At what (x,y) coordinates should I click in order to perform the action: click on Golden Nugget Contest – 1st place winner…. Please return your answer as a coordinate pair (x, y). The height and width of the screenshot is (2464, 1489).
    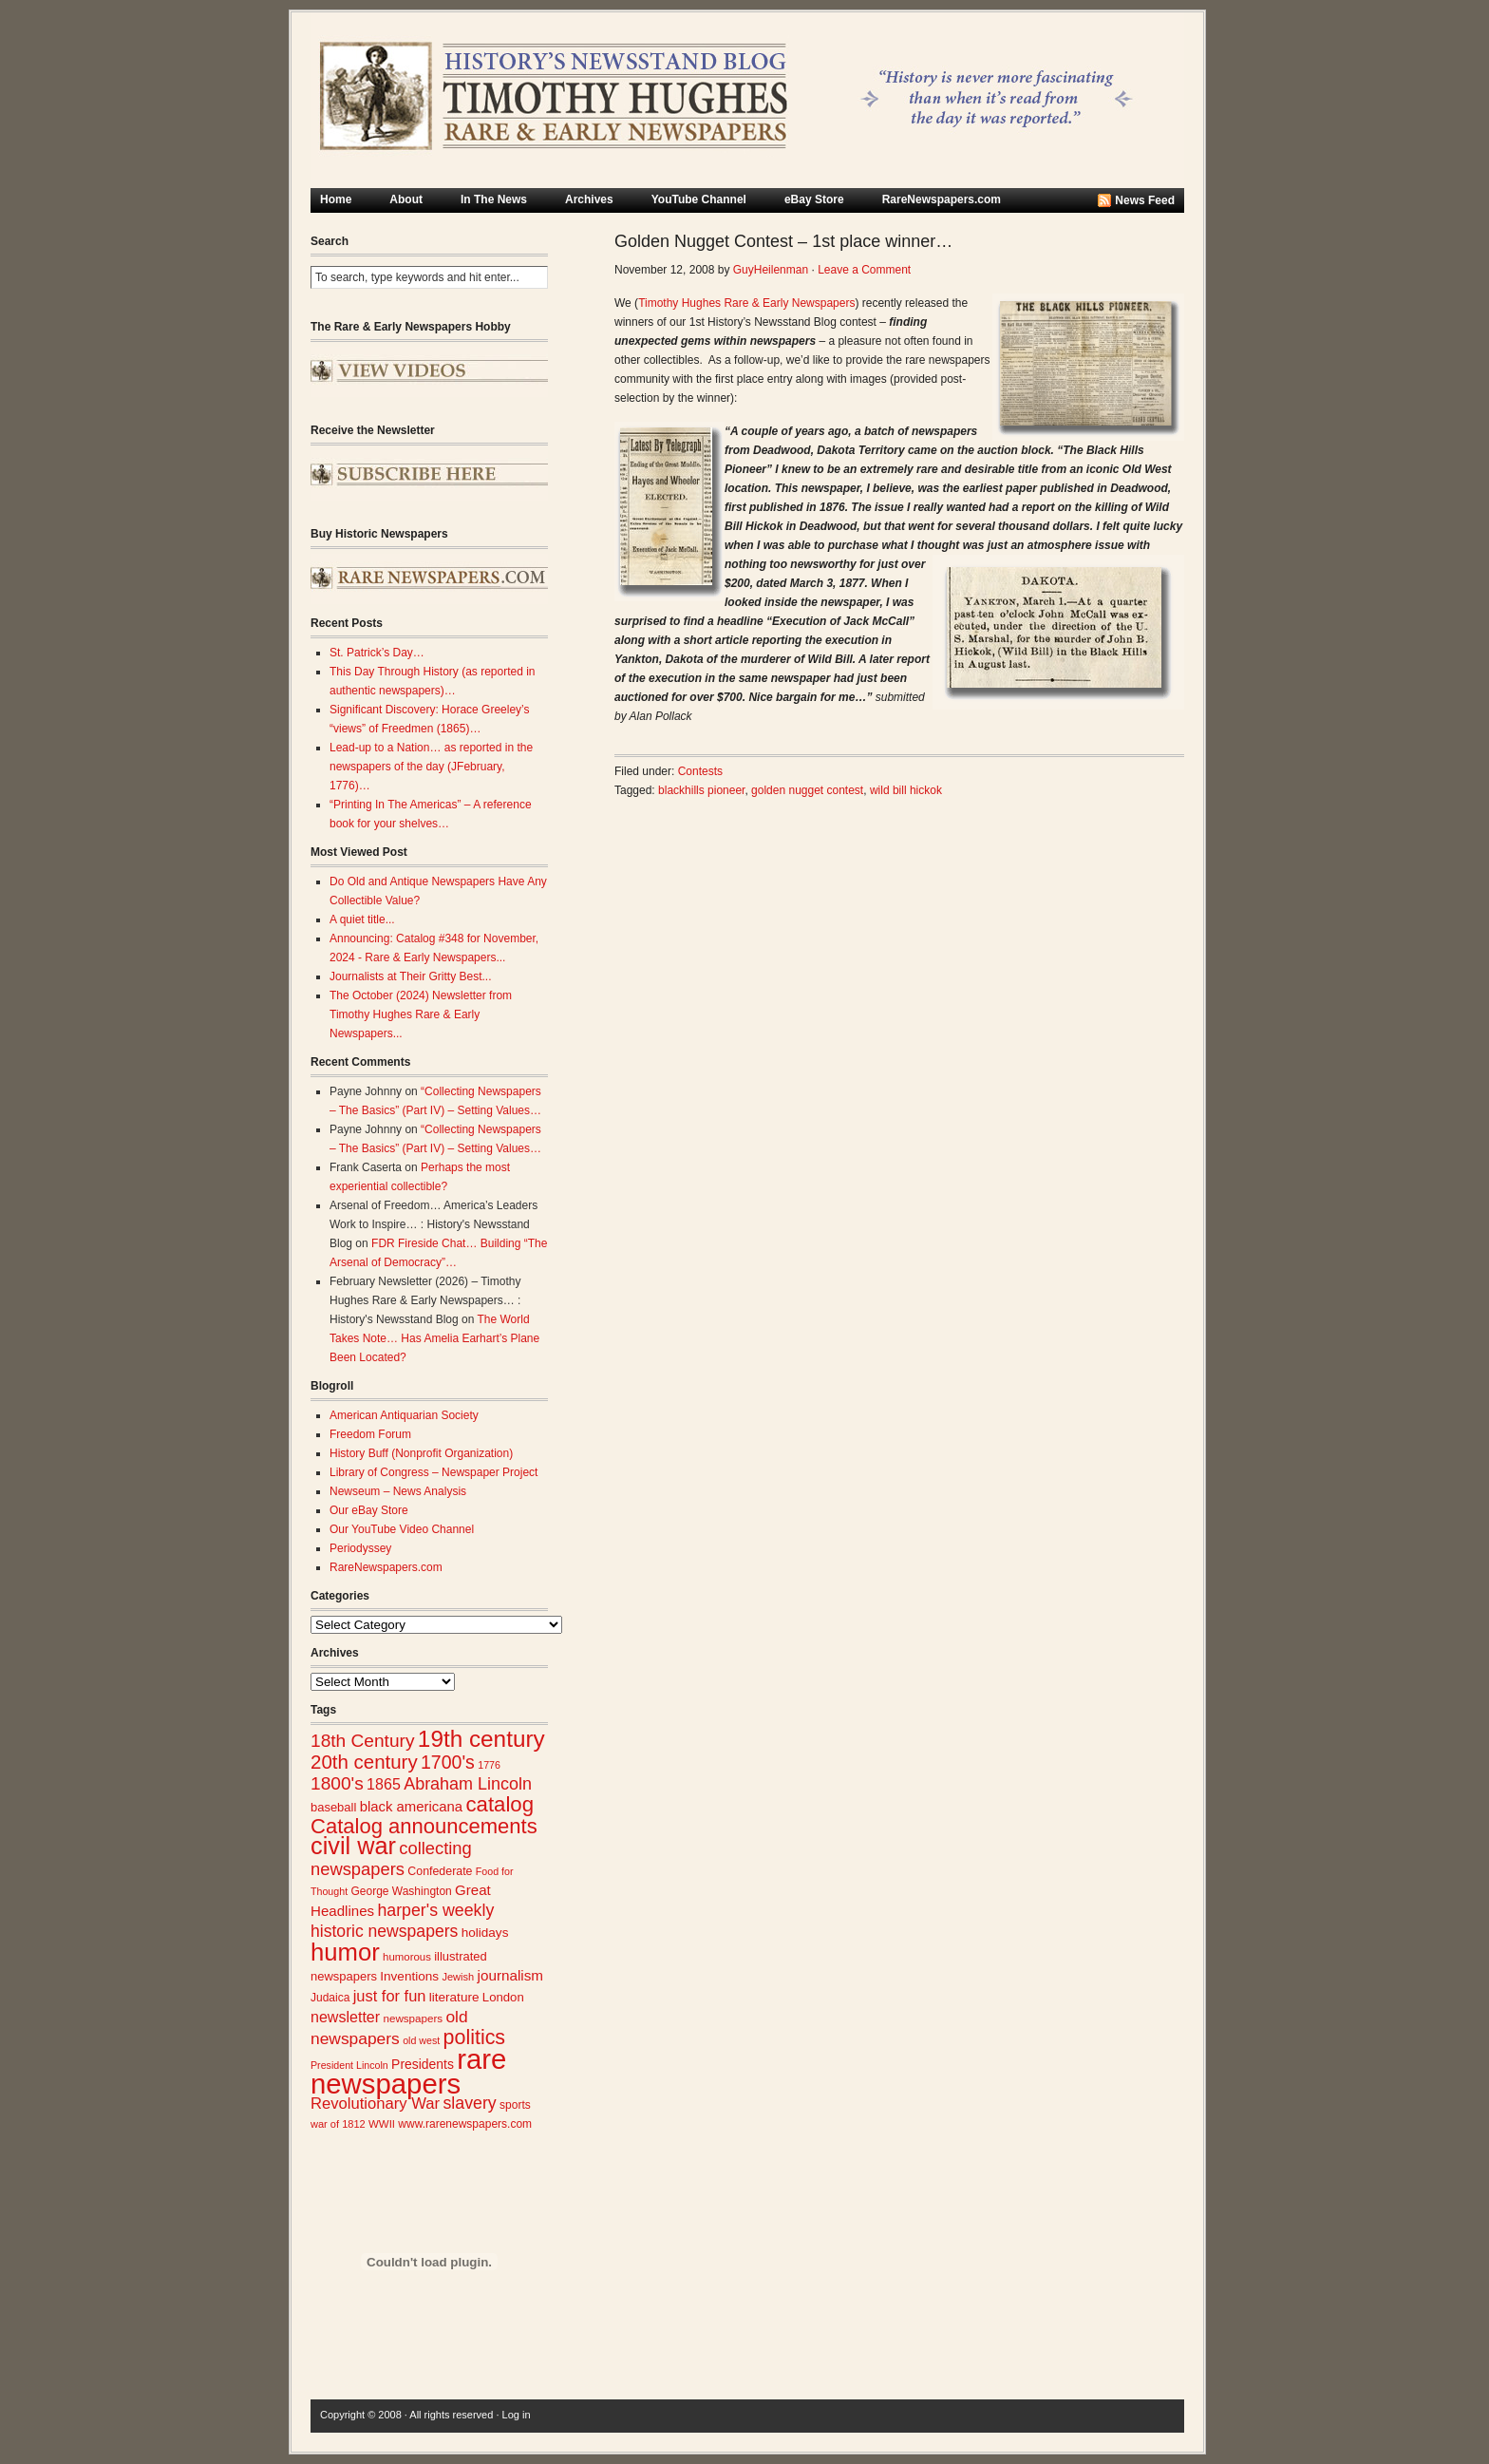
    Looking at the image, I should click on (783, 241).